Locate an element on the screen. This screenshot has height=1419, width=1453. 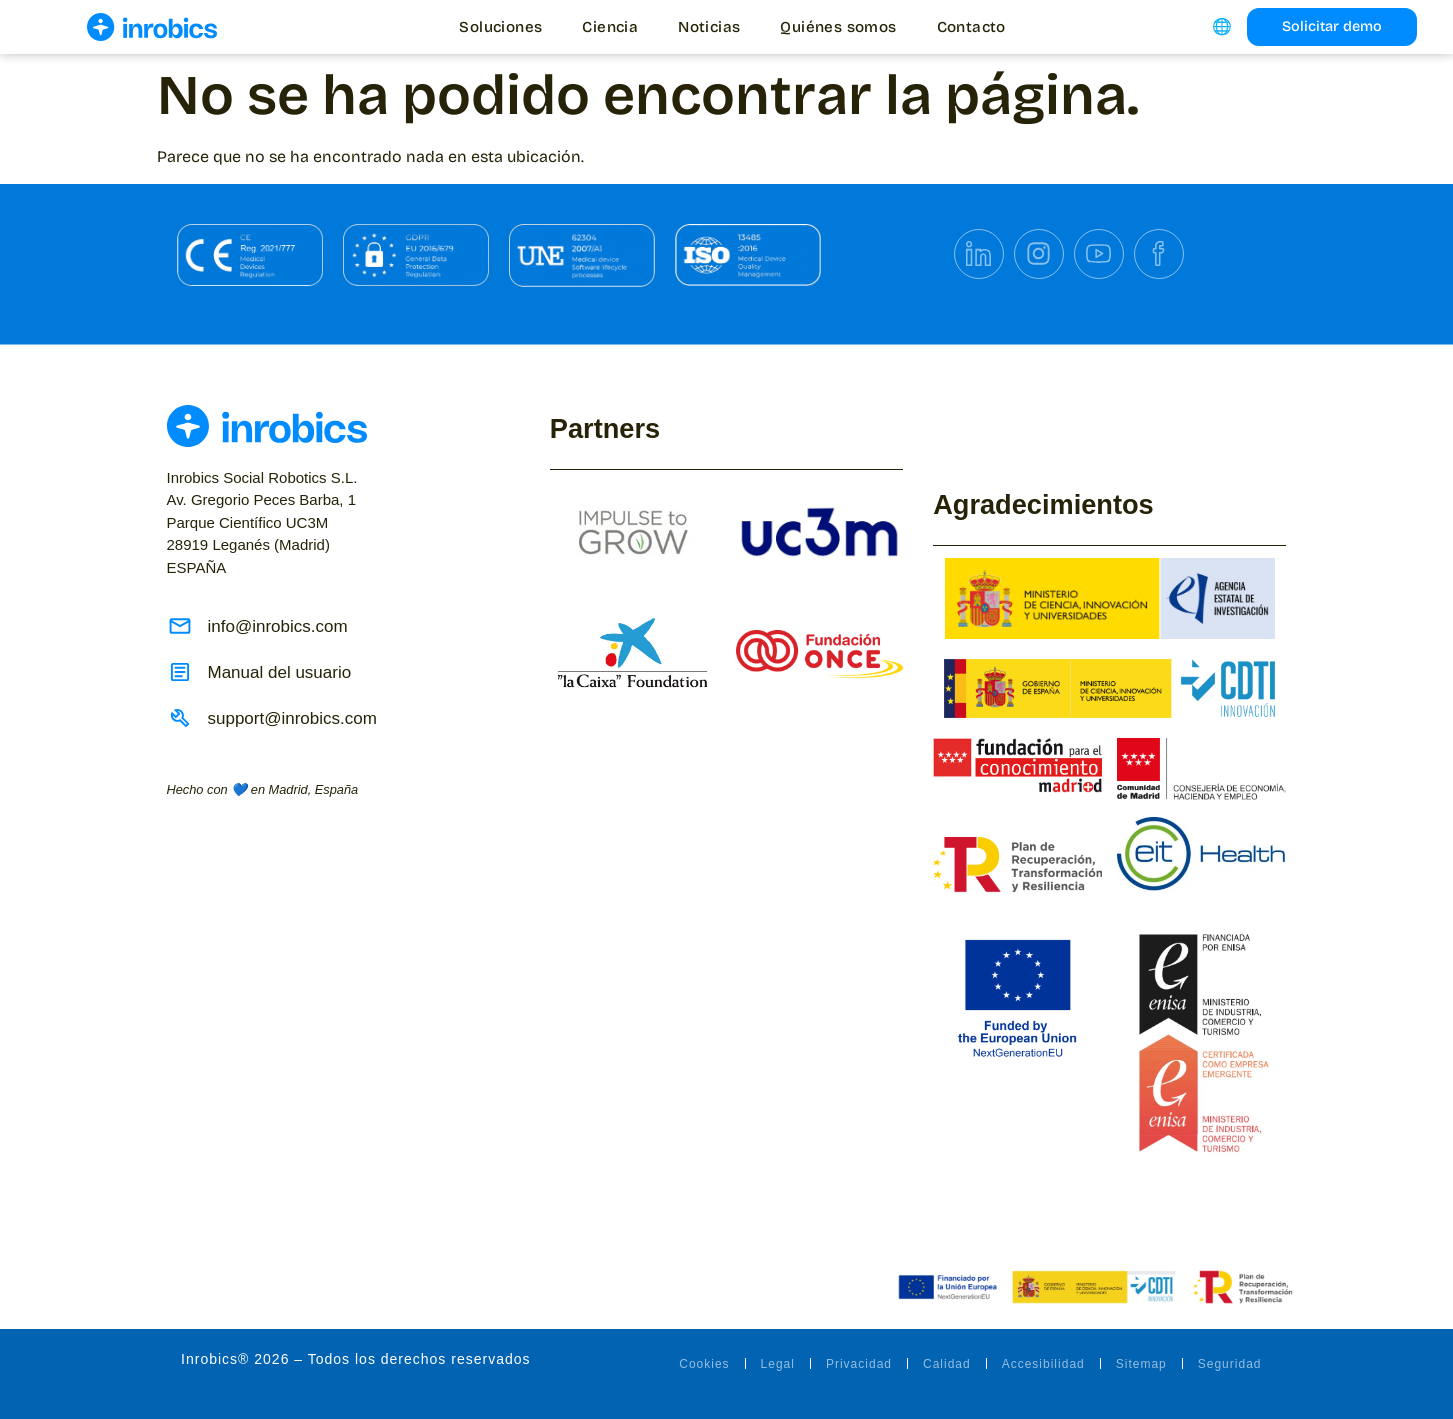
Manual del usuario is located at coordinates (280, 672).